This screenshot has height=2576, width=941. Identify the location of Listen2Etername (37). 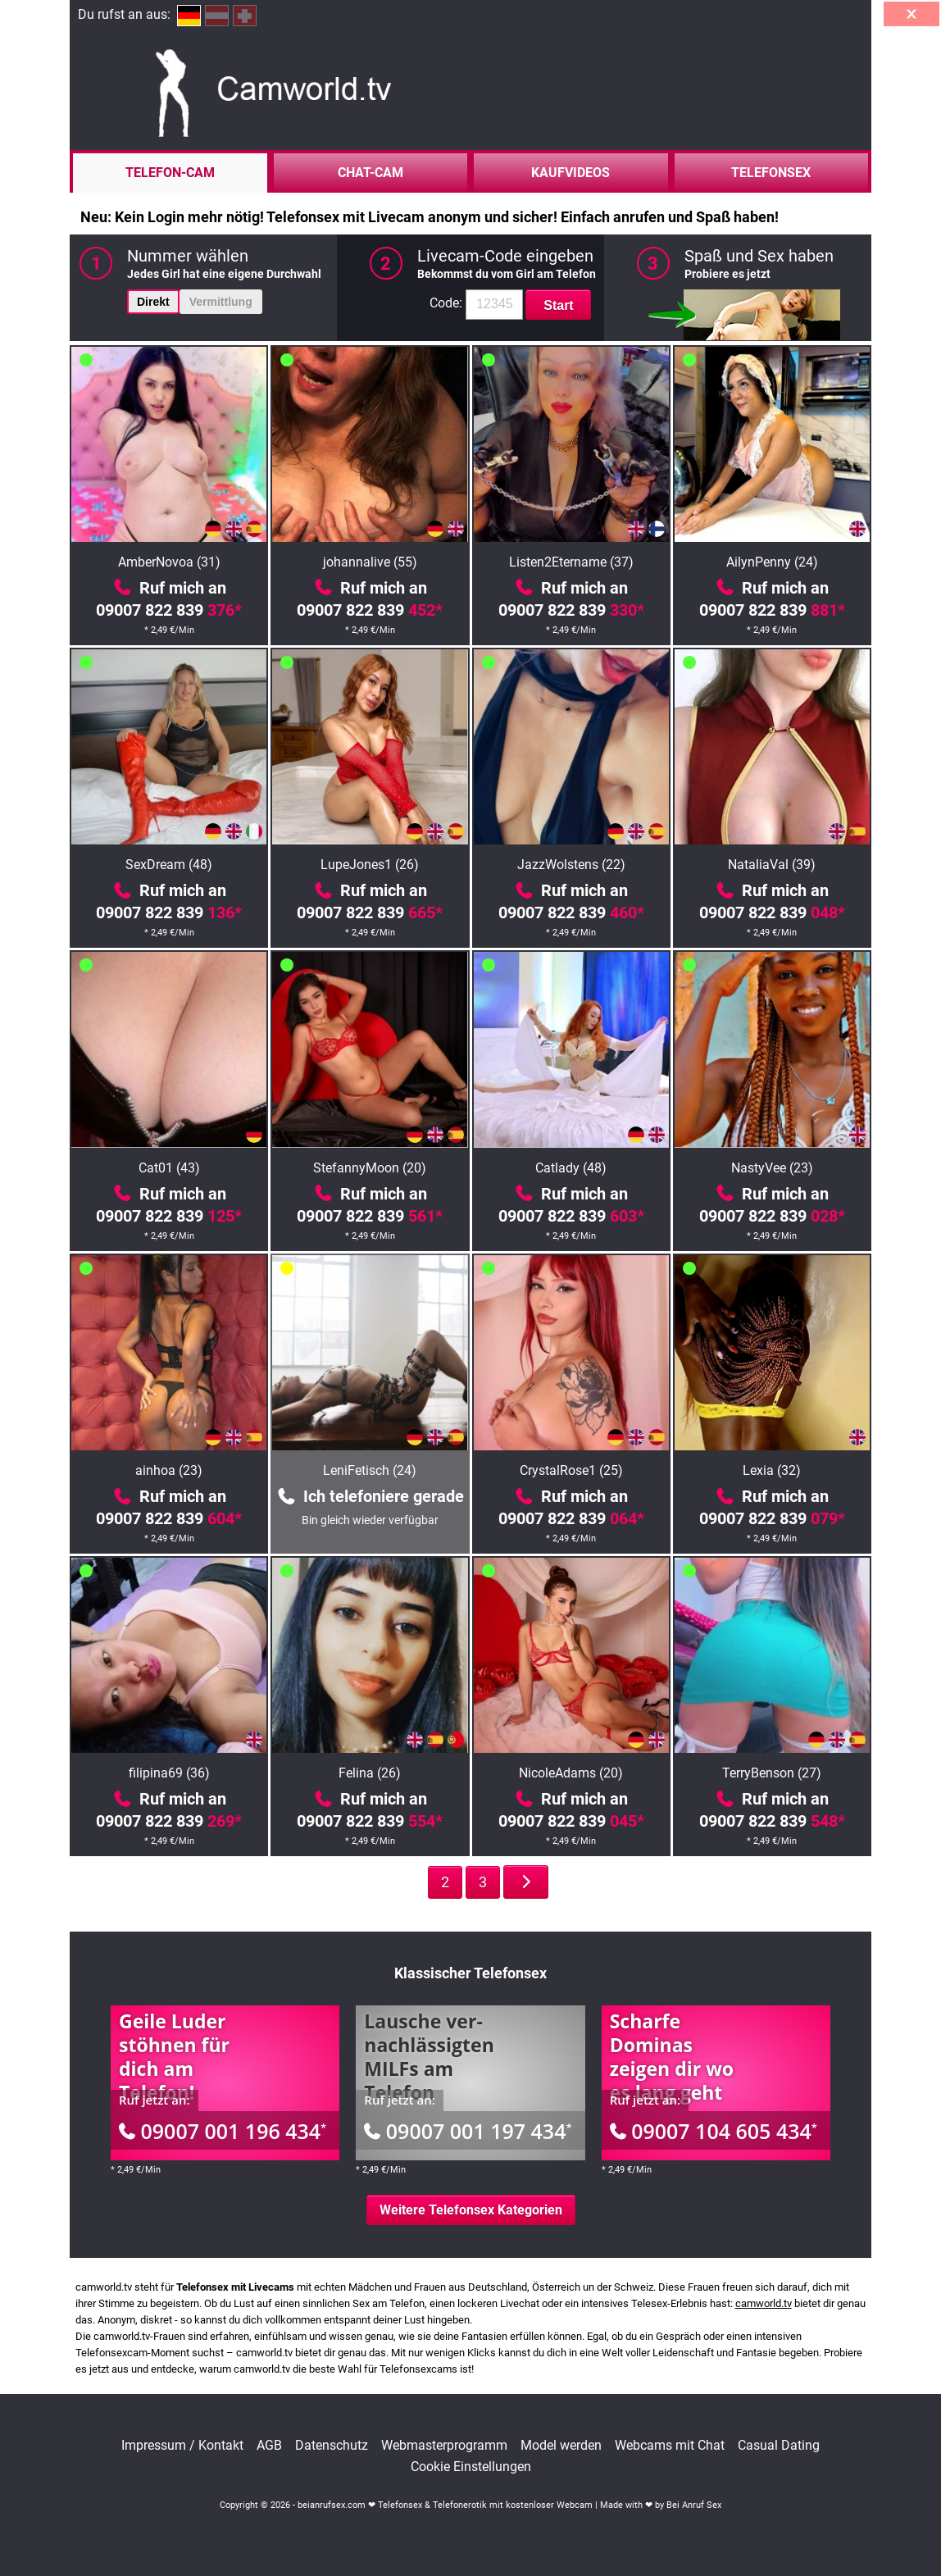
(571, 562).